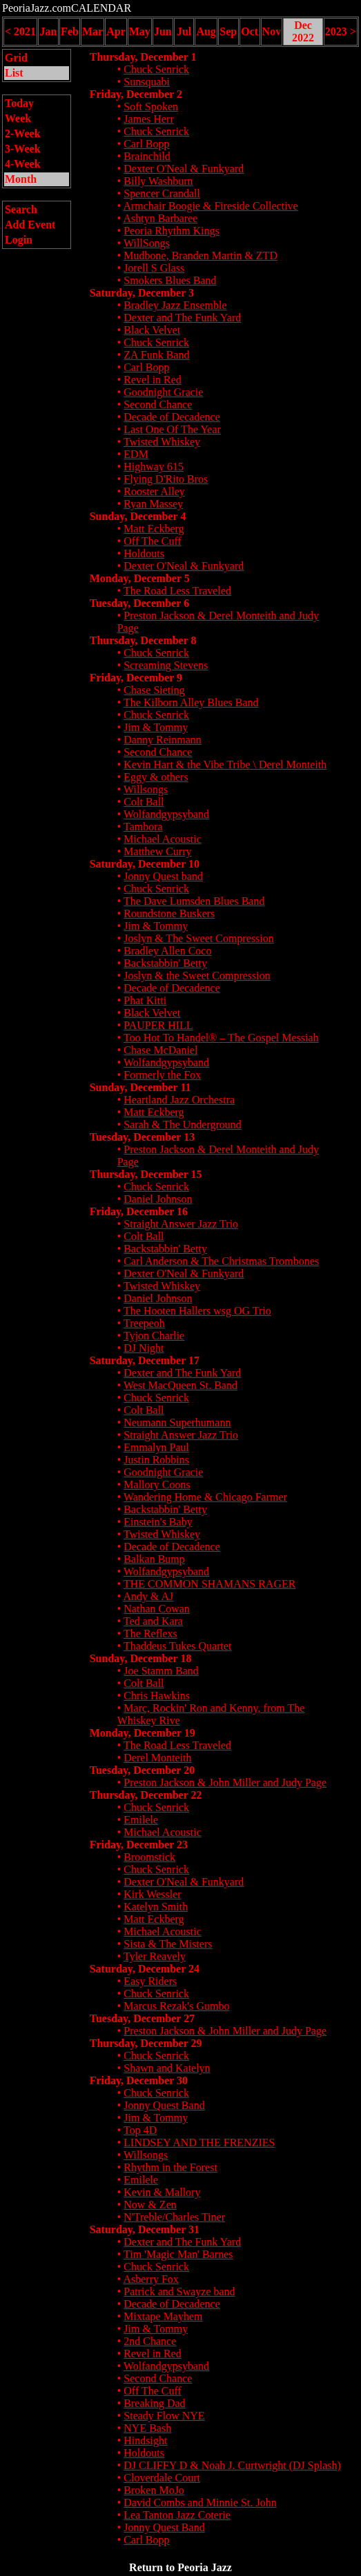 This screenshot has height=2576, width=361. What do you see at coordinates (30, 224) in the screenshot?
I see `Add Event` at bounding box center [30, 224].